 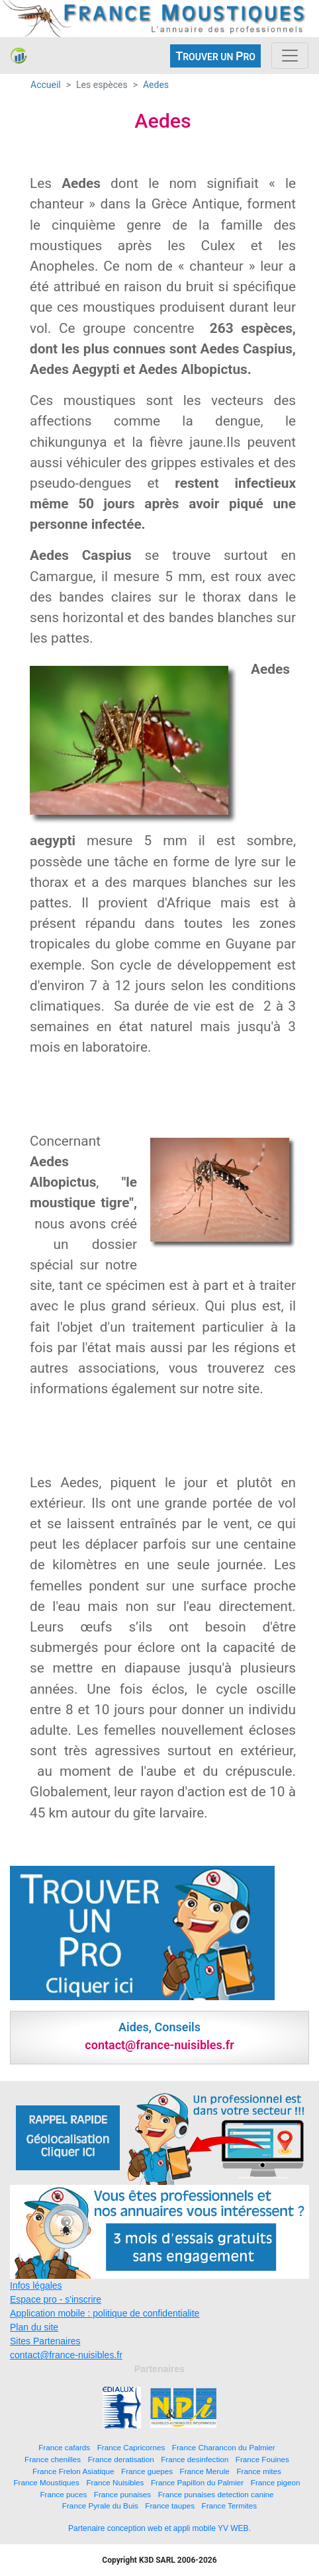 I want to click on France puces, so click(x=63, y=2494).